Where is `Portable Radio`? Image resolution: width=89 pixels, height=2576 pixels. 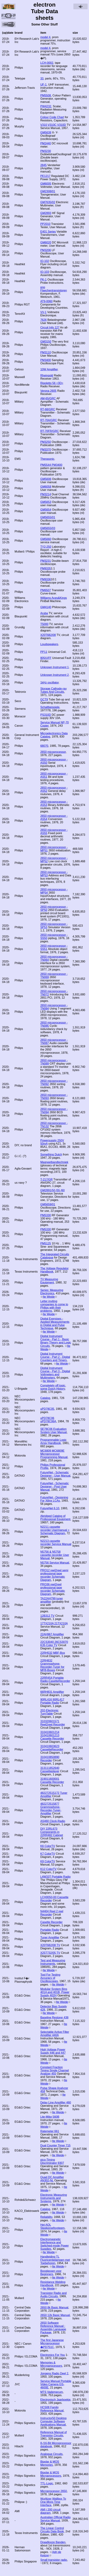
Portable Radio is located at coordinates (49, 1929).